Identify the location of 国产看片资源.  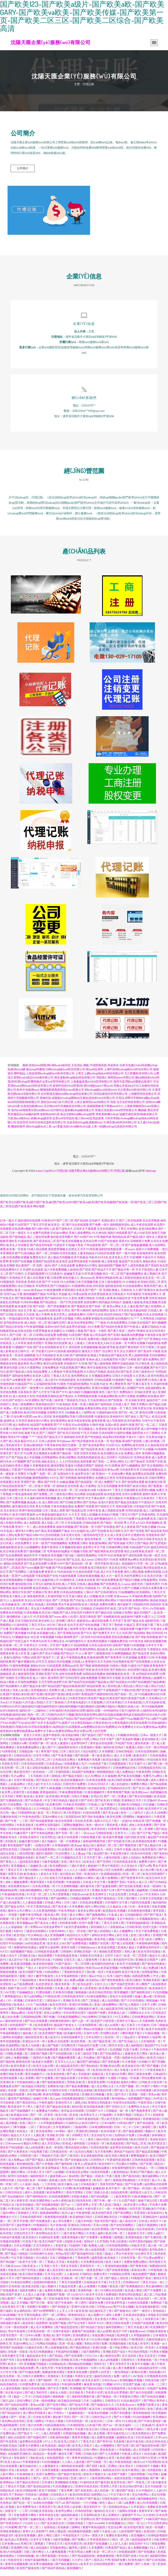
(116, 1336).